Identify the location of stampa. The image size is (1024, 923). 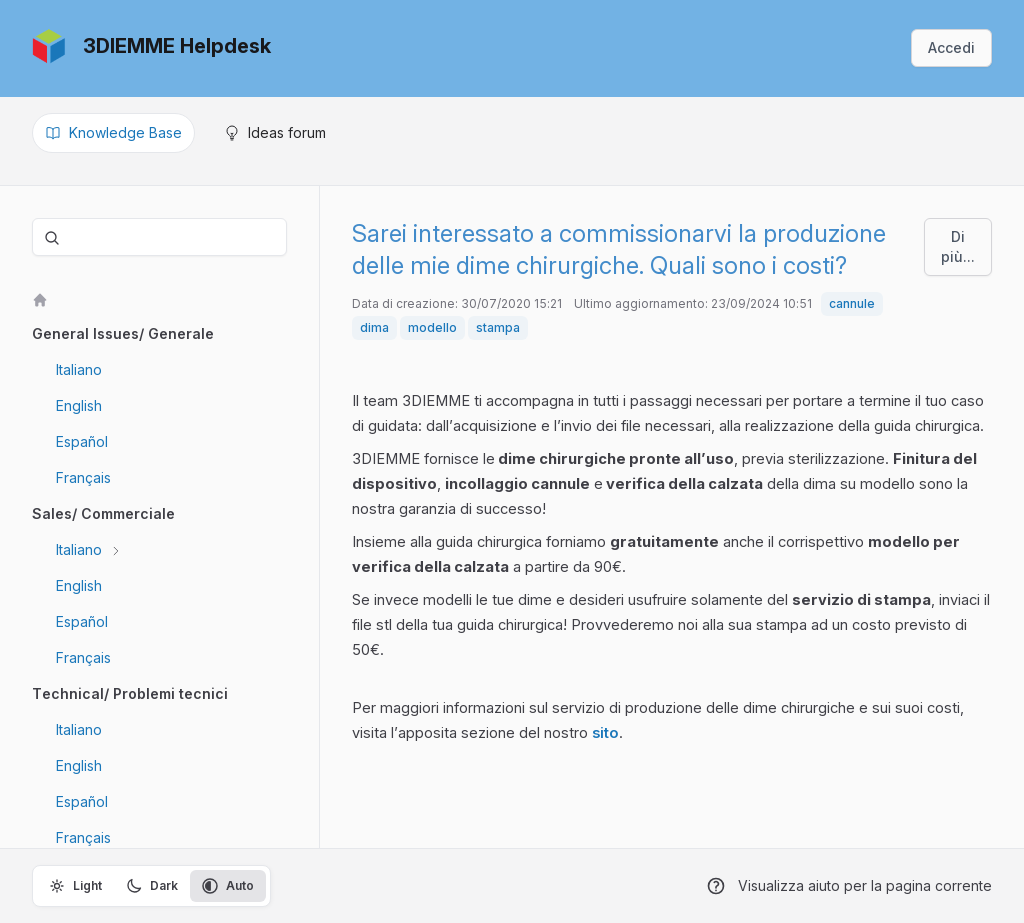
(498, 327).